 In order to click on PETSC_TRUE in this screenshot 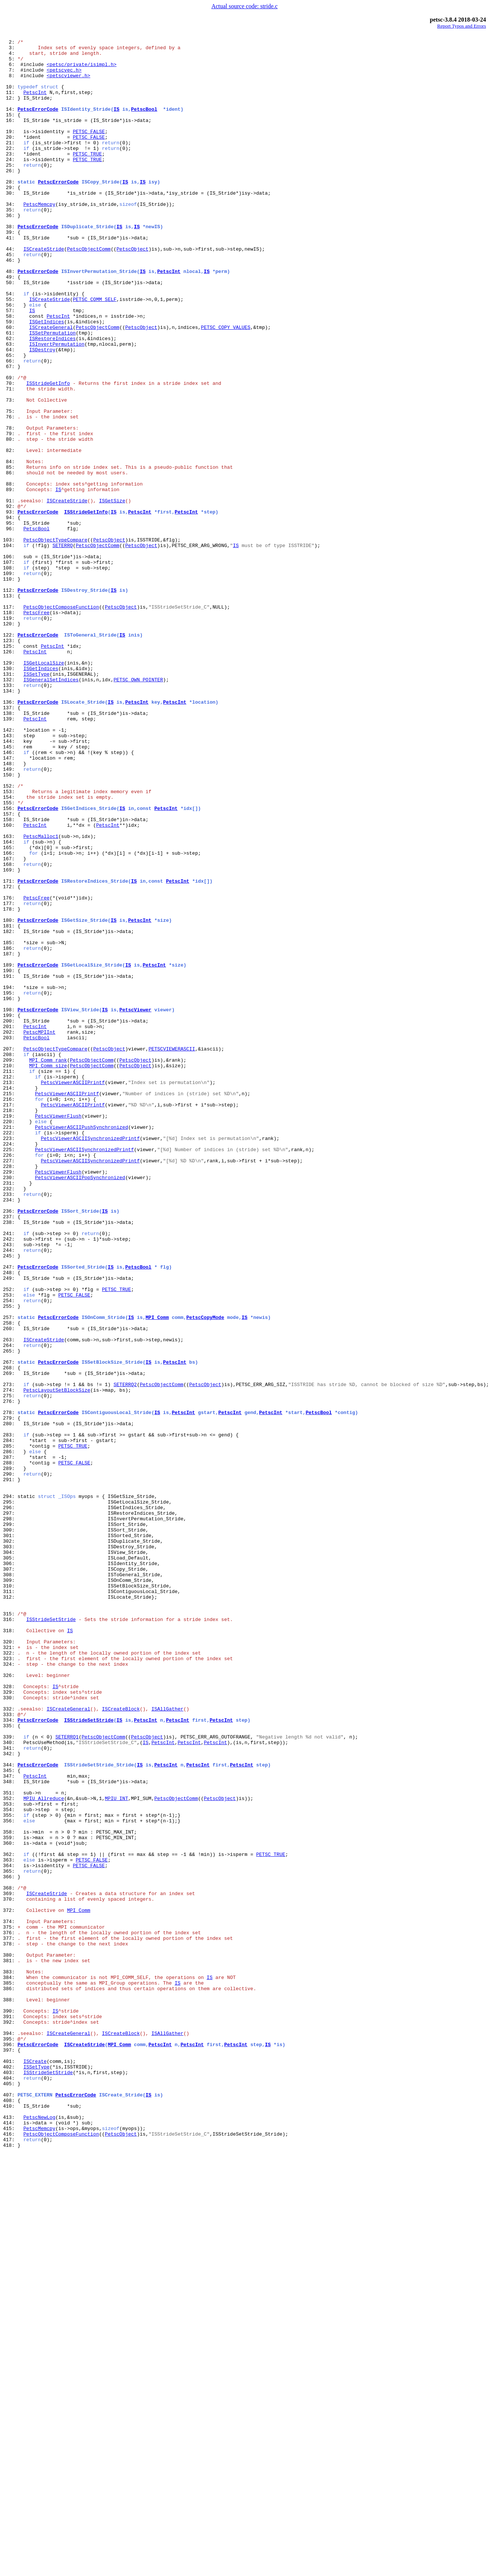, I will do `click(87, 178)`.